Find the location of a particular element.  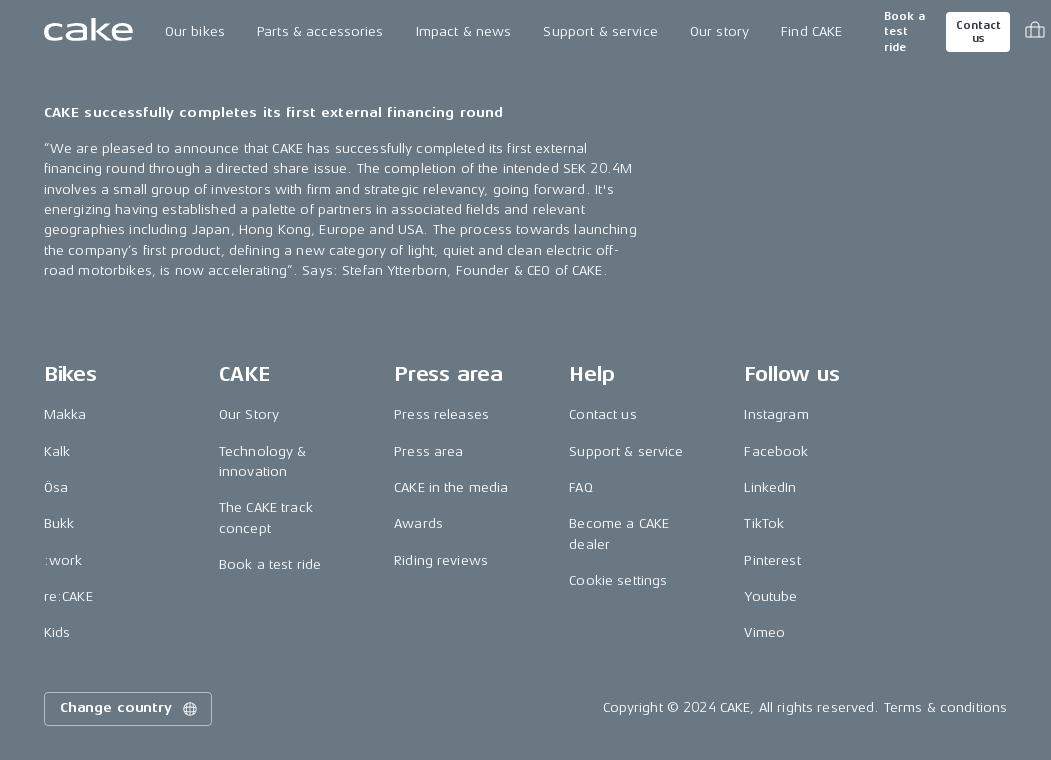

Our story is located at coordinates (719, 31).